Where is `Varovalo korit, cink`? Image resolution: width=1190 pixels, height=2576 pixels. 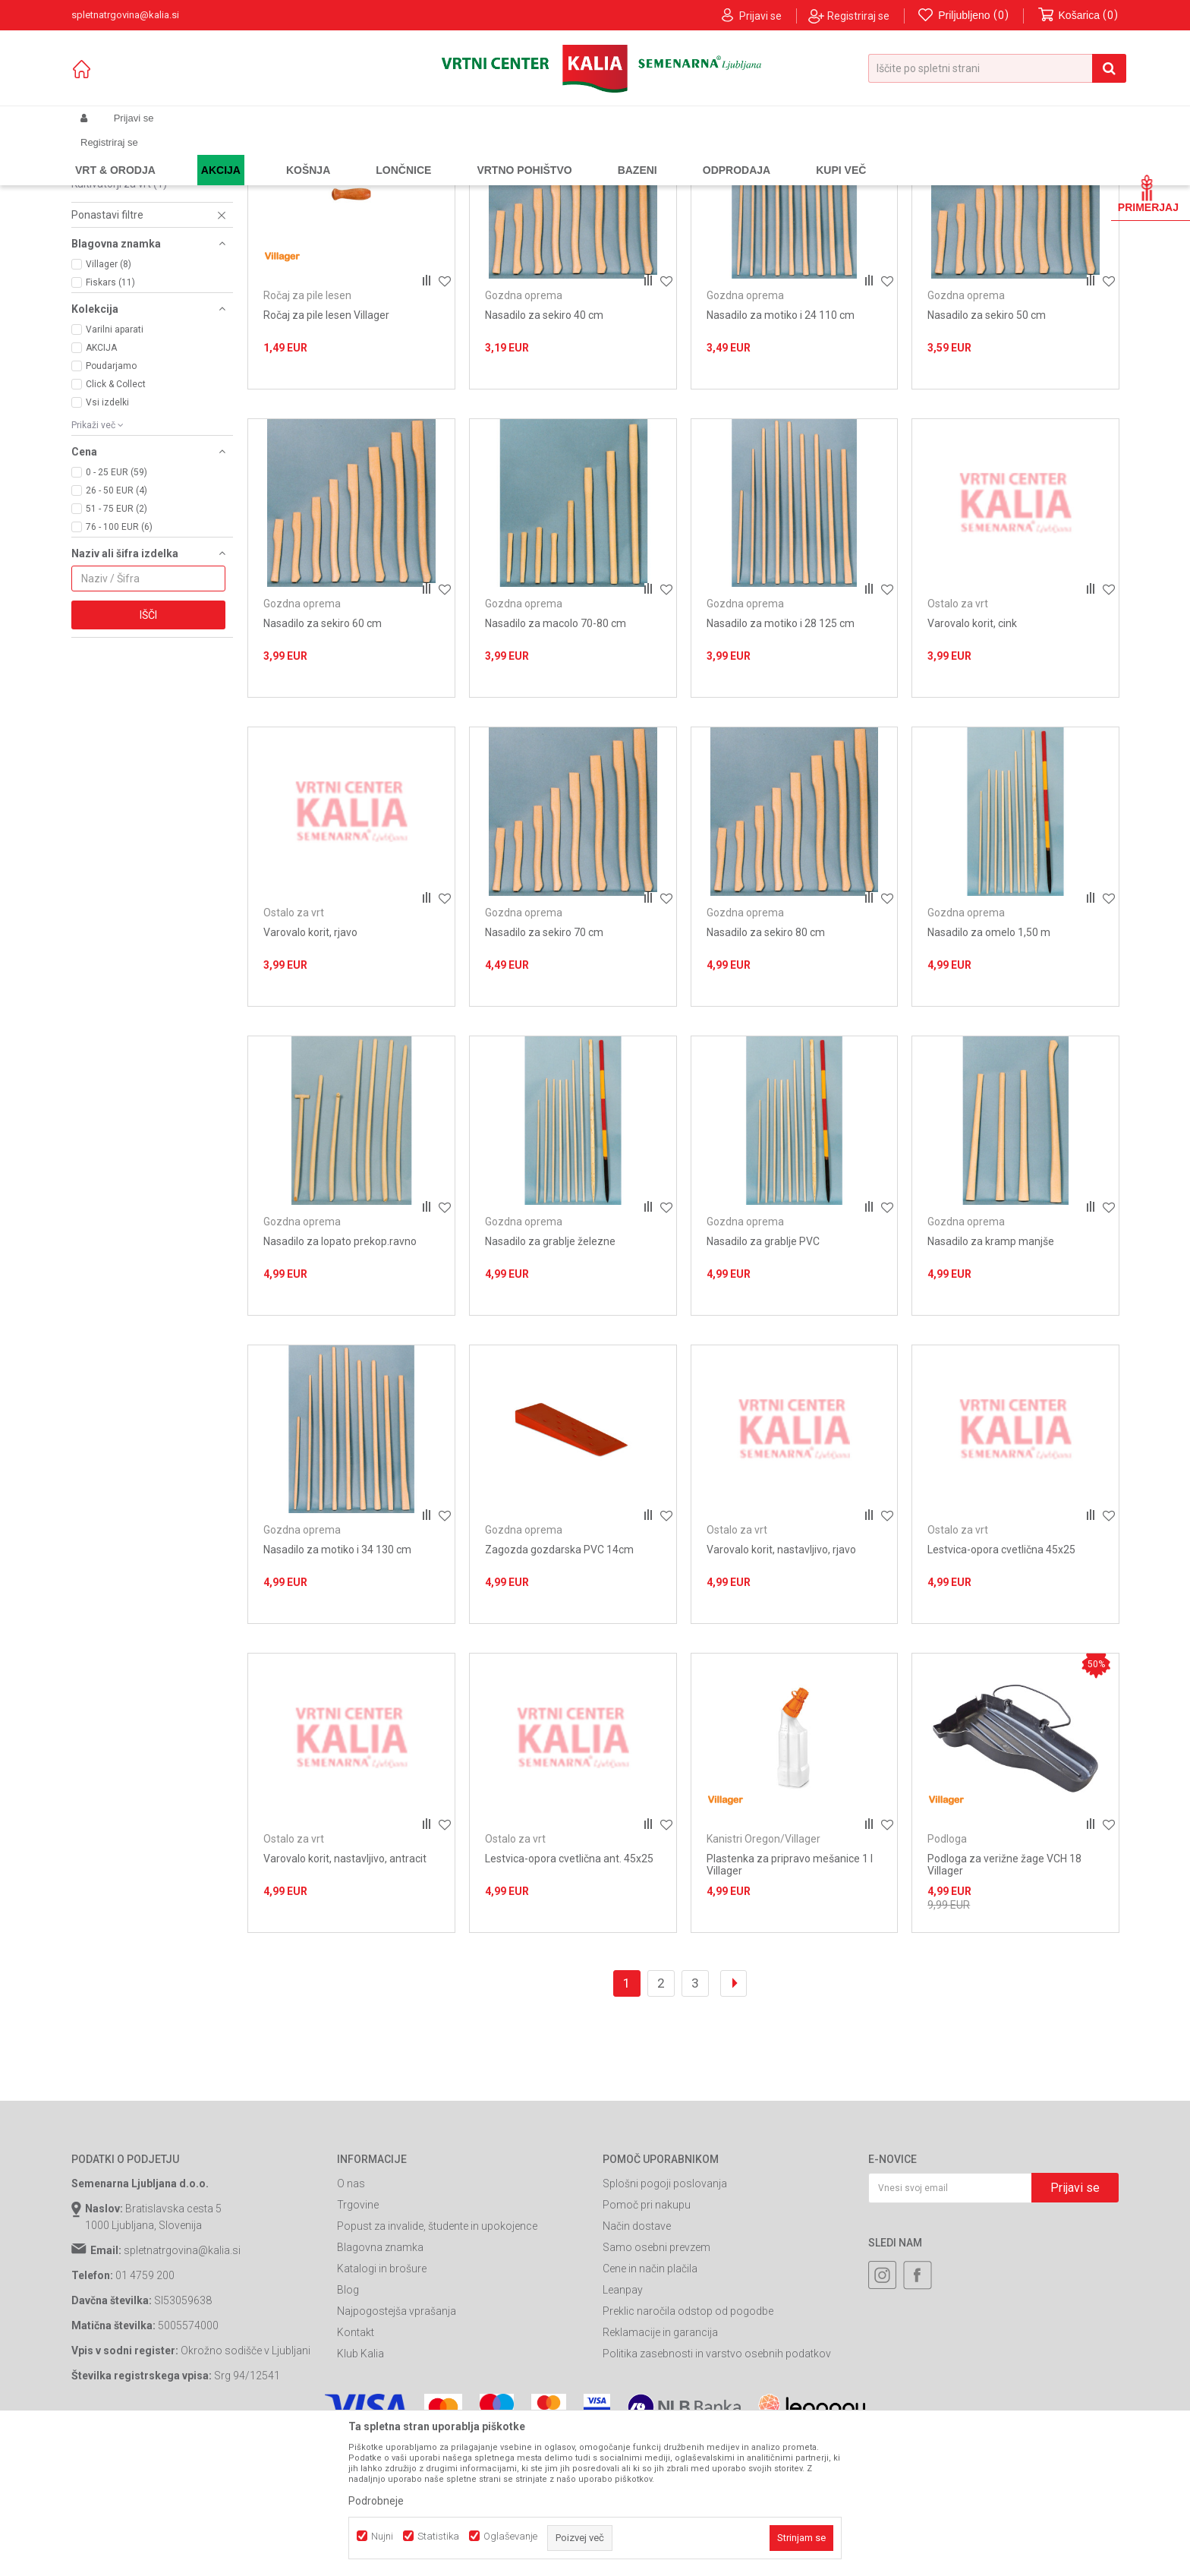
Varovalo korit, cink is located at coordinates (972, 761).